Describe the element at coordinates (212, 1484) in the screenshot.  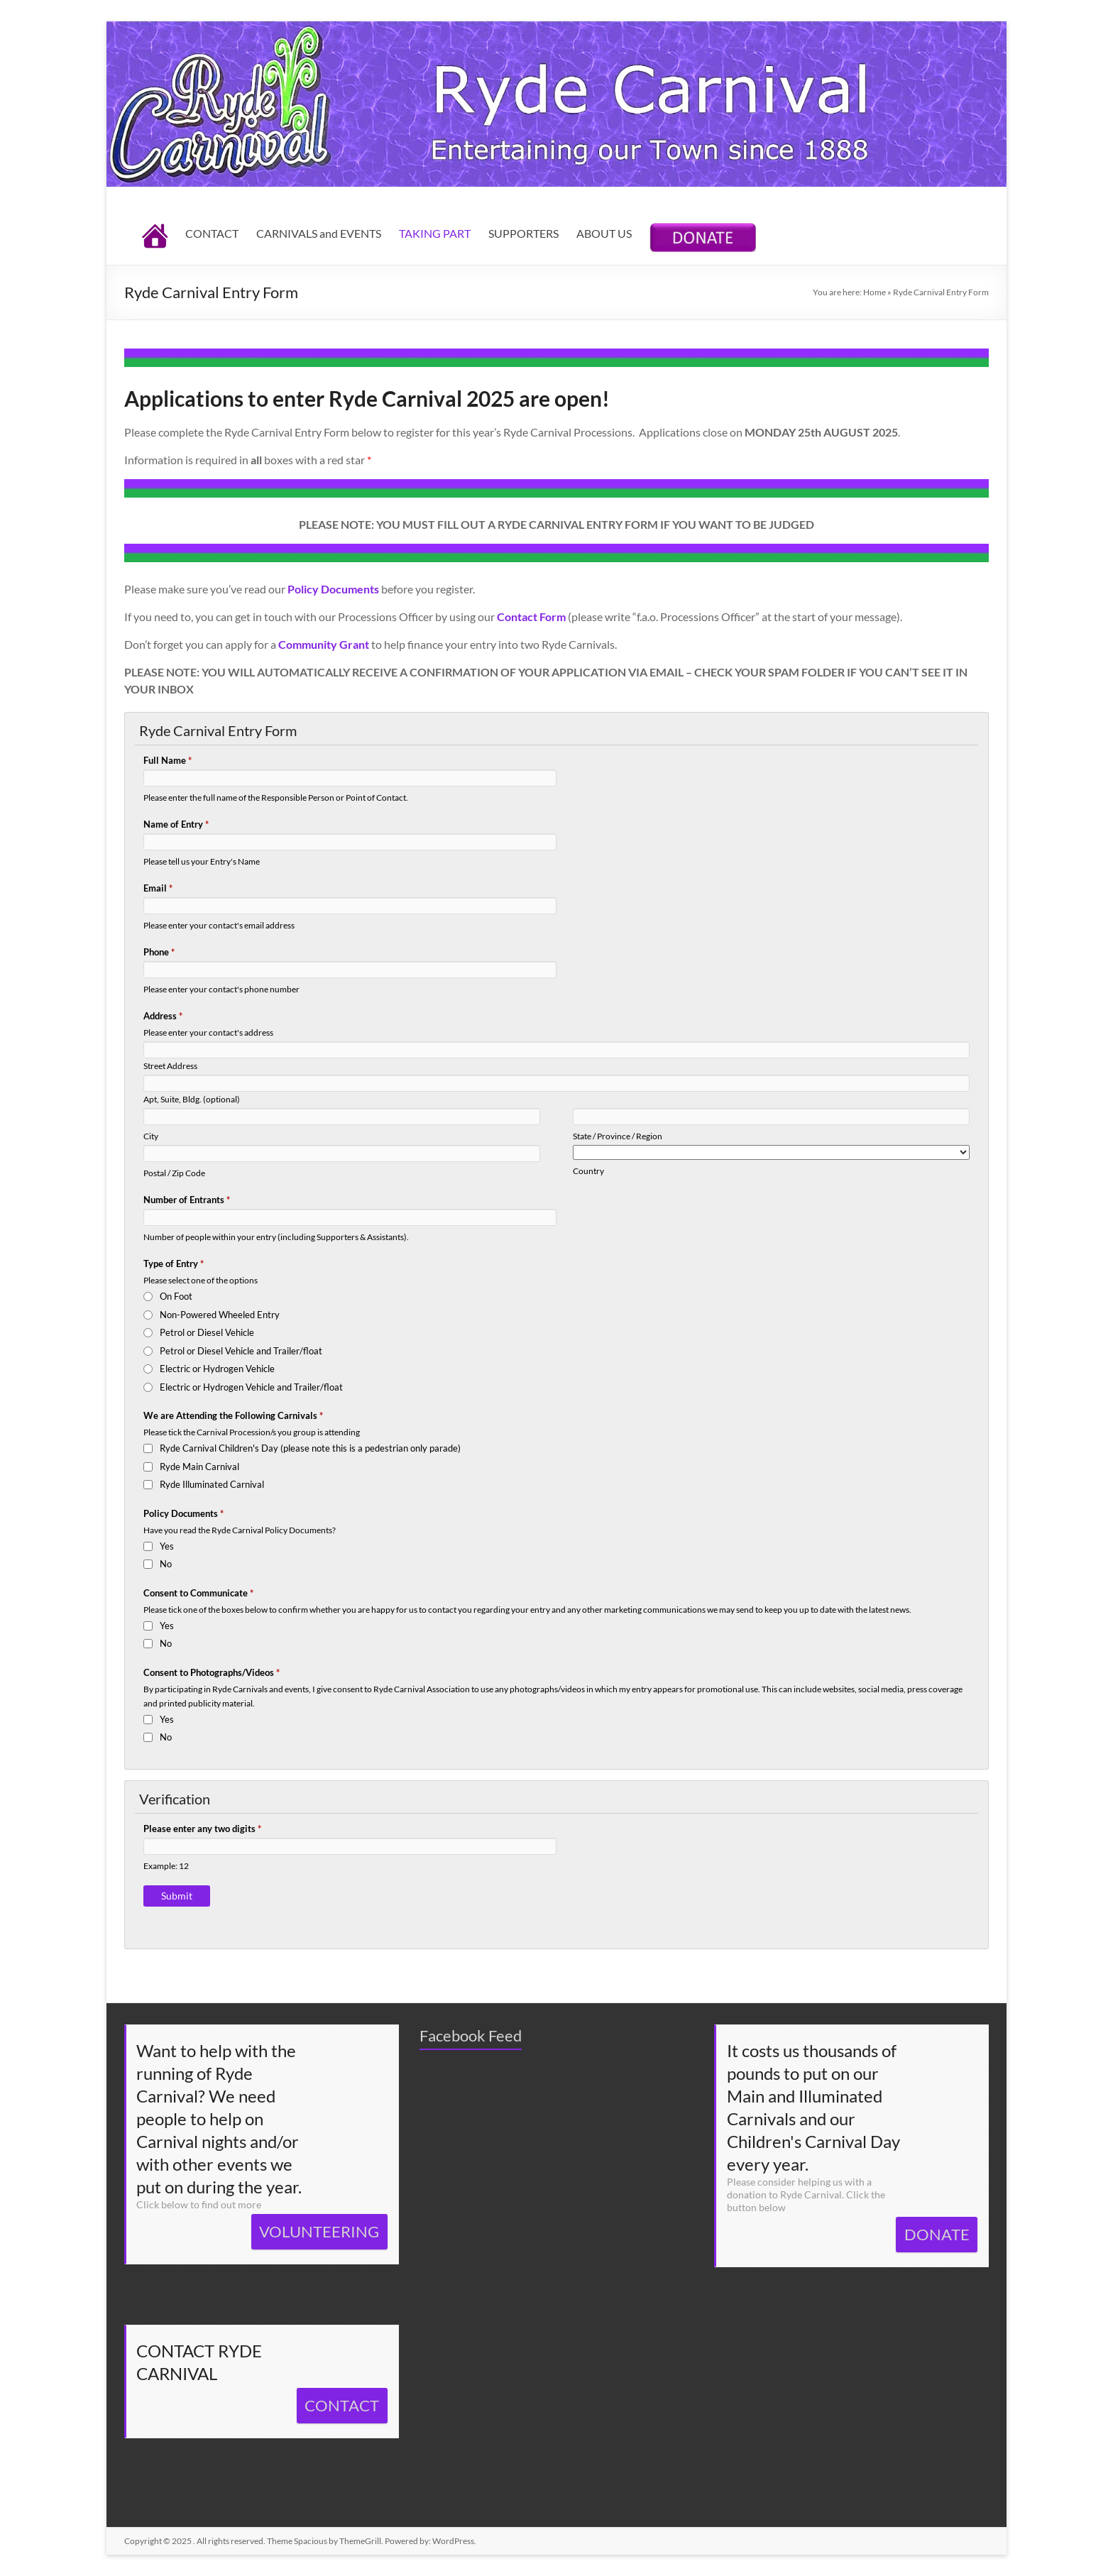
I see `Ryde Illuminated Carnival` at that location.